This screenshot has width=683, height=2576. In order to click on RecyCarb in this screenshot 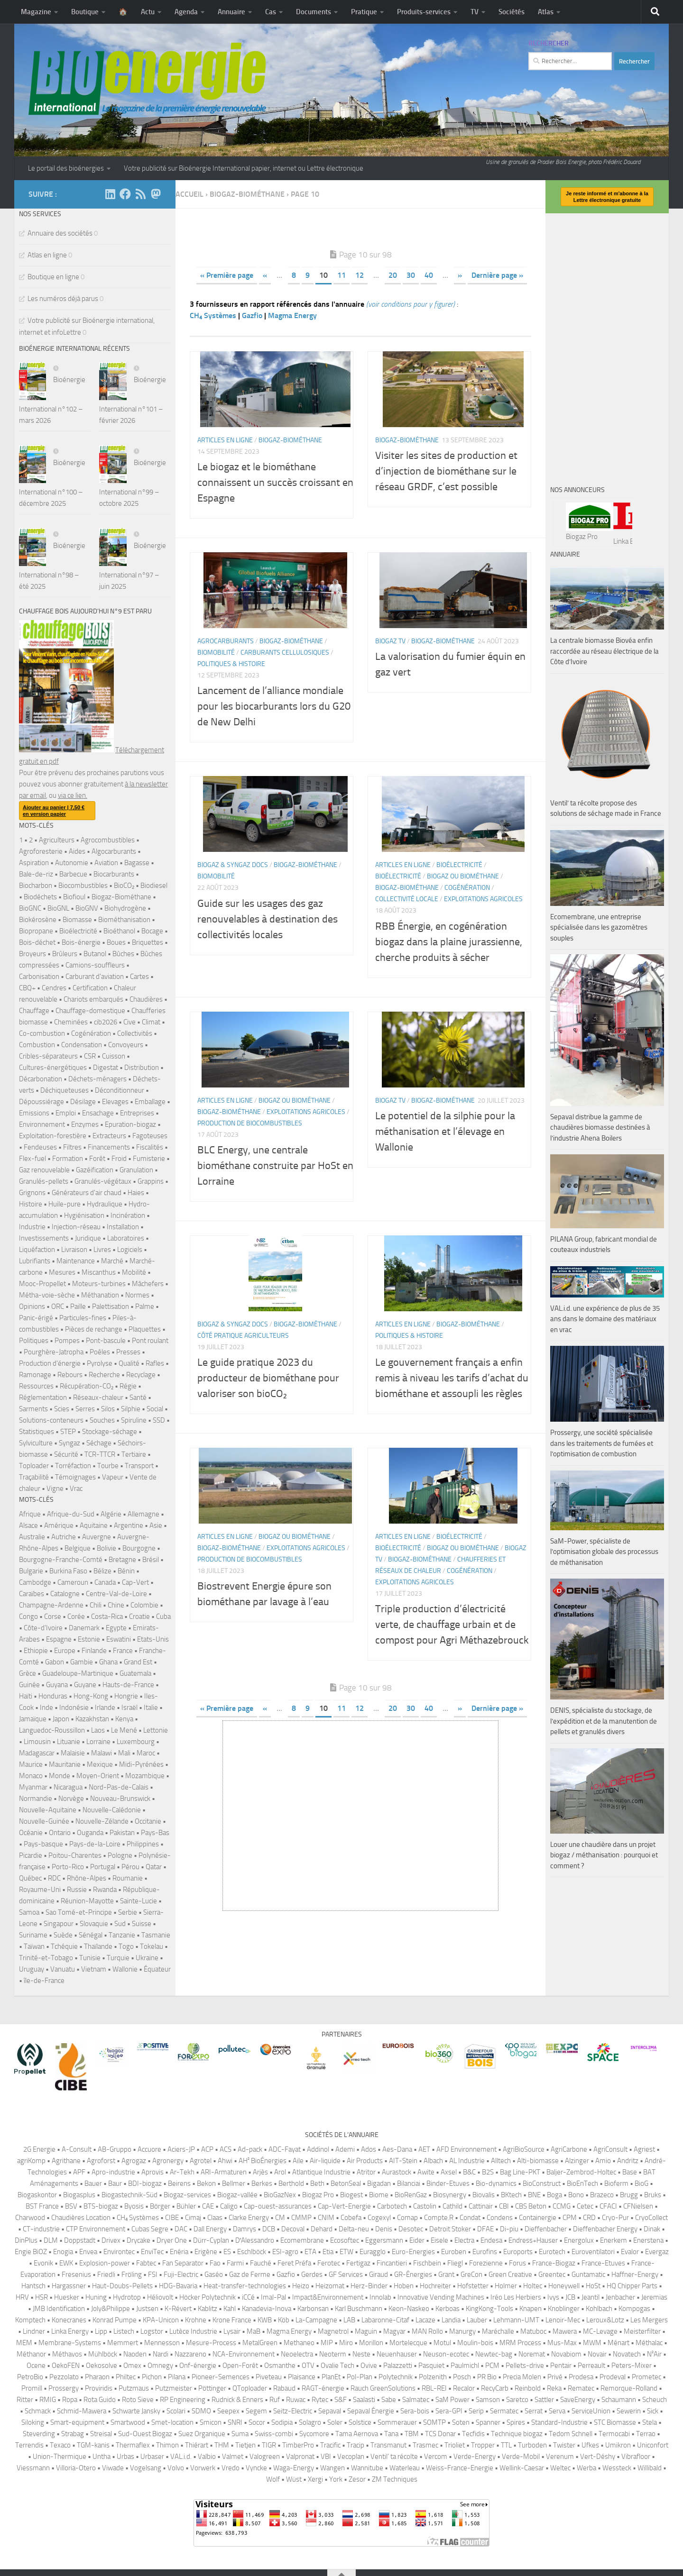, I will do `click(494, 2388)`.